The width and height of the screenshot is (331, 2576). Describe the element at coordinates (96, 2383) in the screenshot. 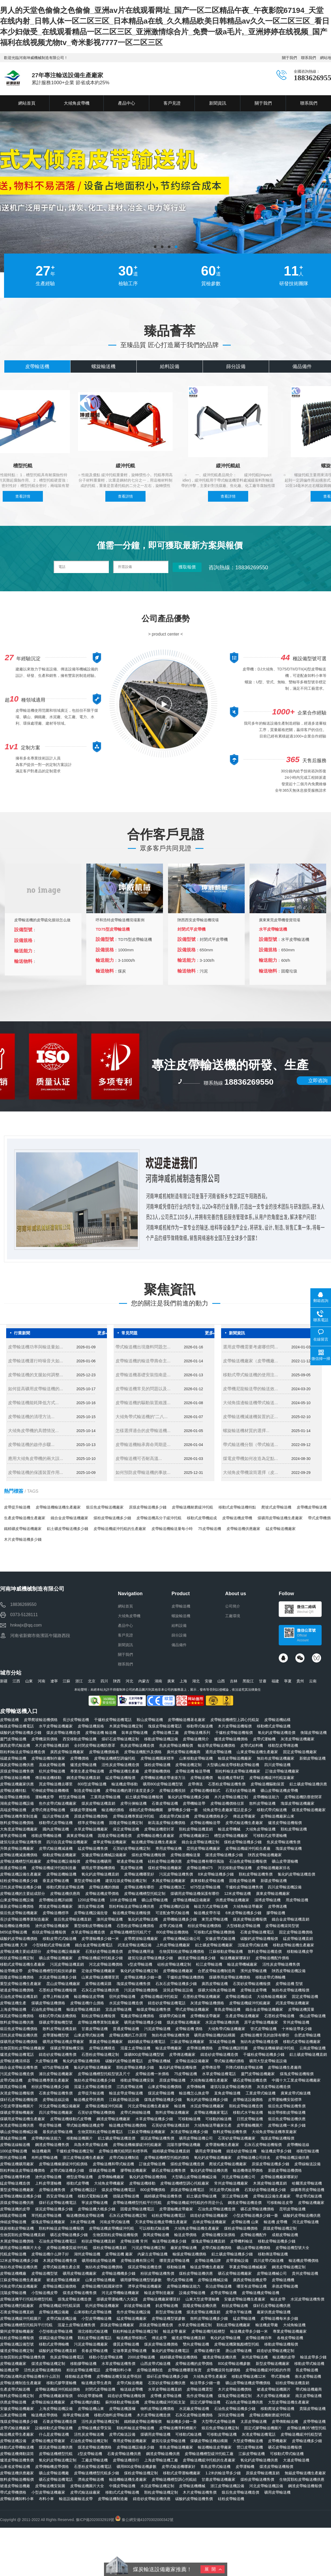

I see `輸送機皮帶生產商` at that location.